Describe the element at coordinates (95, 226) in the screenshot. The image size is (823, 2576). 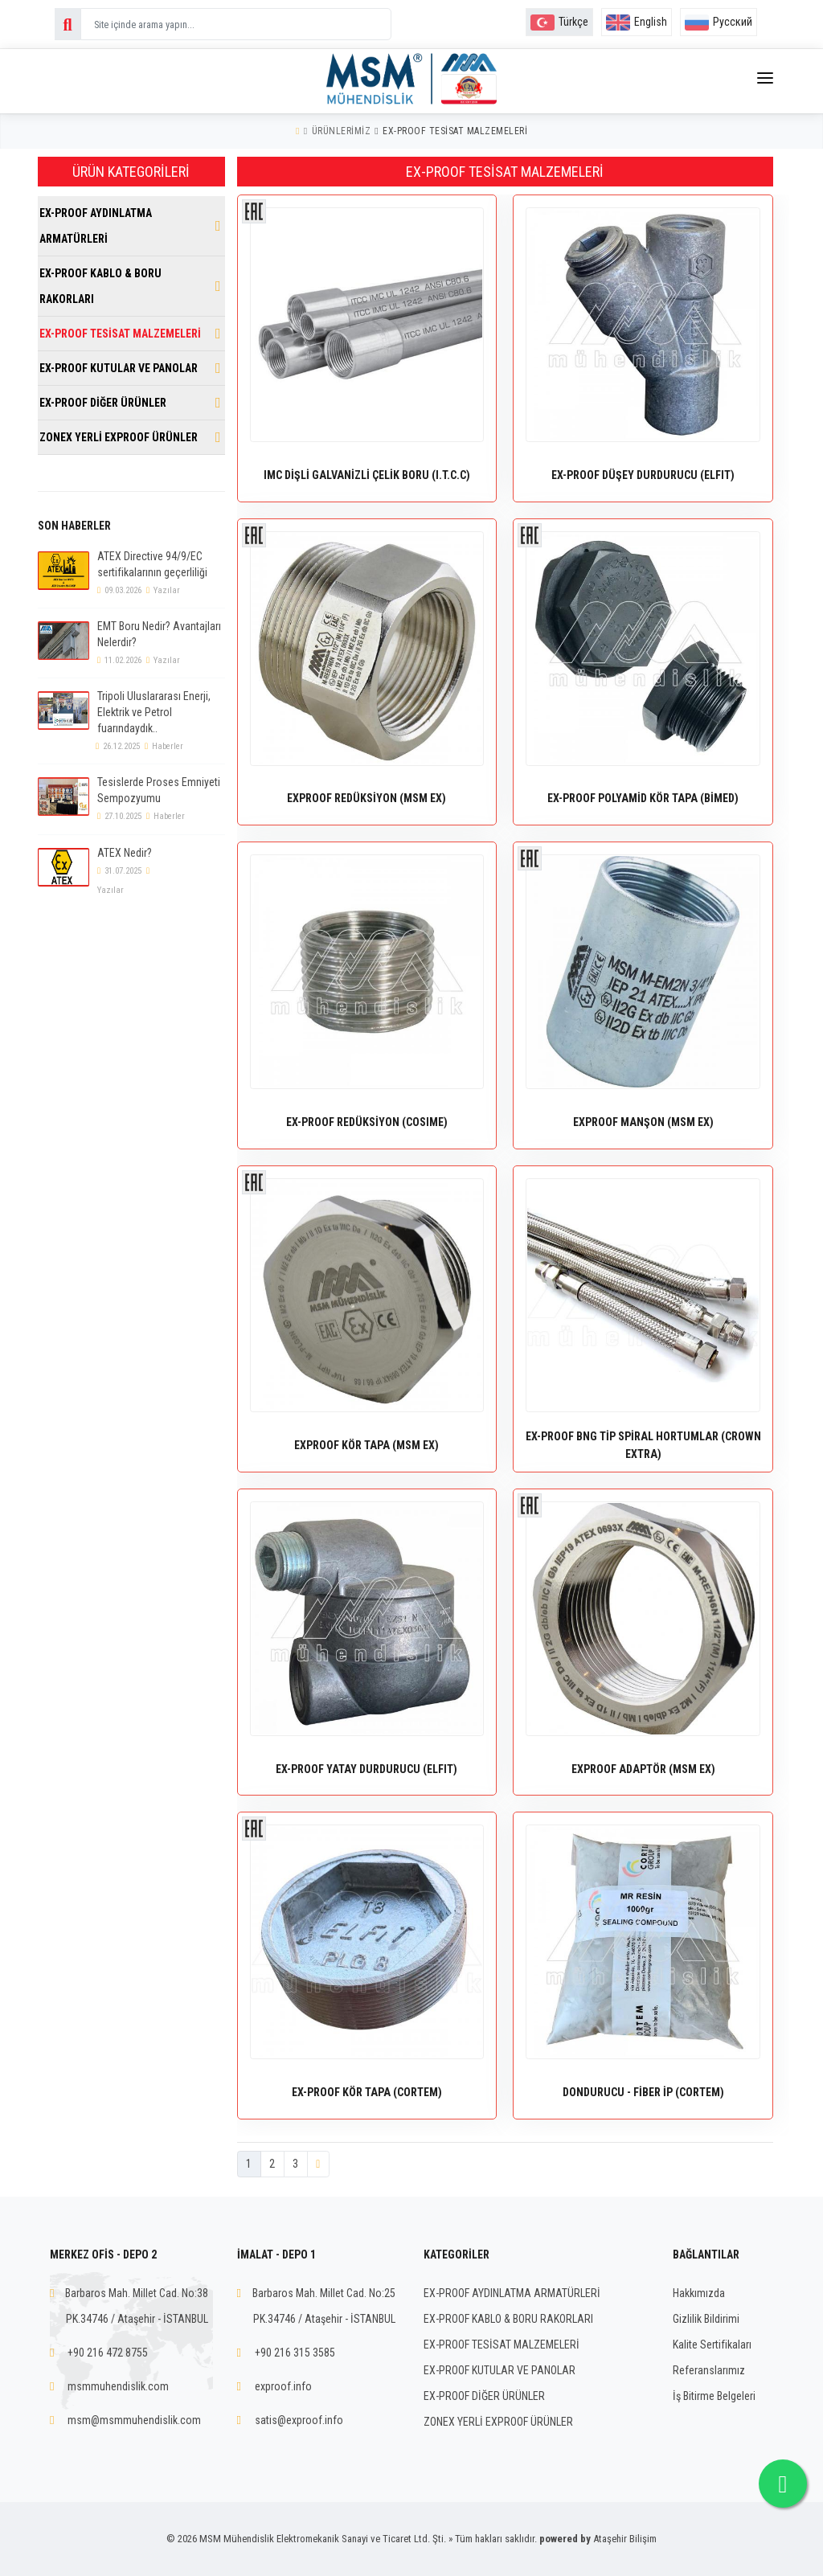
I see `EX-PROOF AYDINLATMA ARMATÜRLERİ` at that location.